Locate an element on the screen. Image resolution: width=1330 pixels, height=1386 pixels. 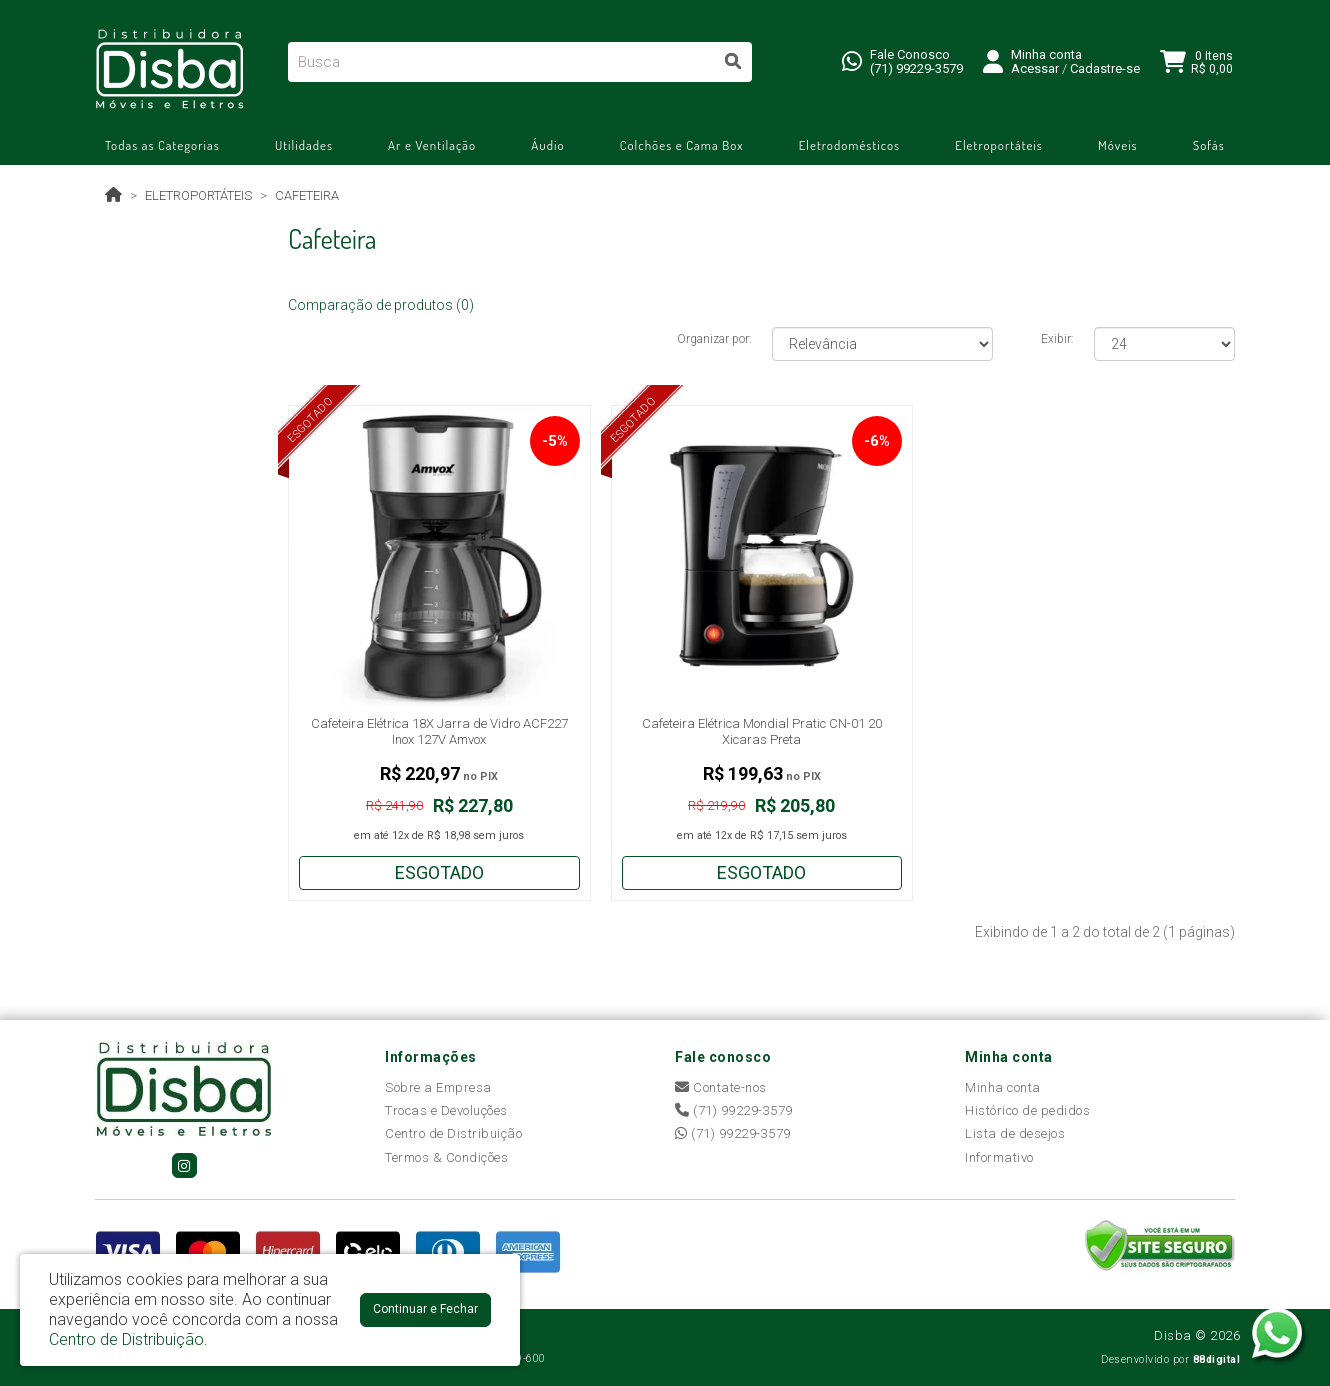
Cafeteira is located at coordinates (307, 195).